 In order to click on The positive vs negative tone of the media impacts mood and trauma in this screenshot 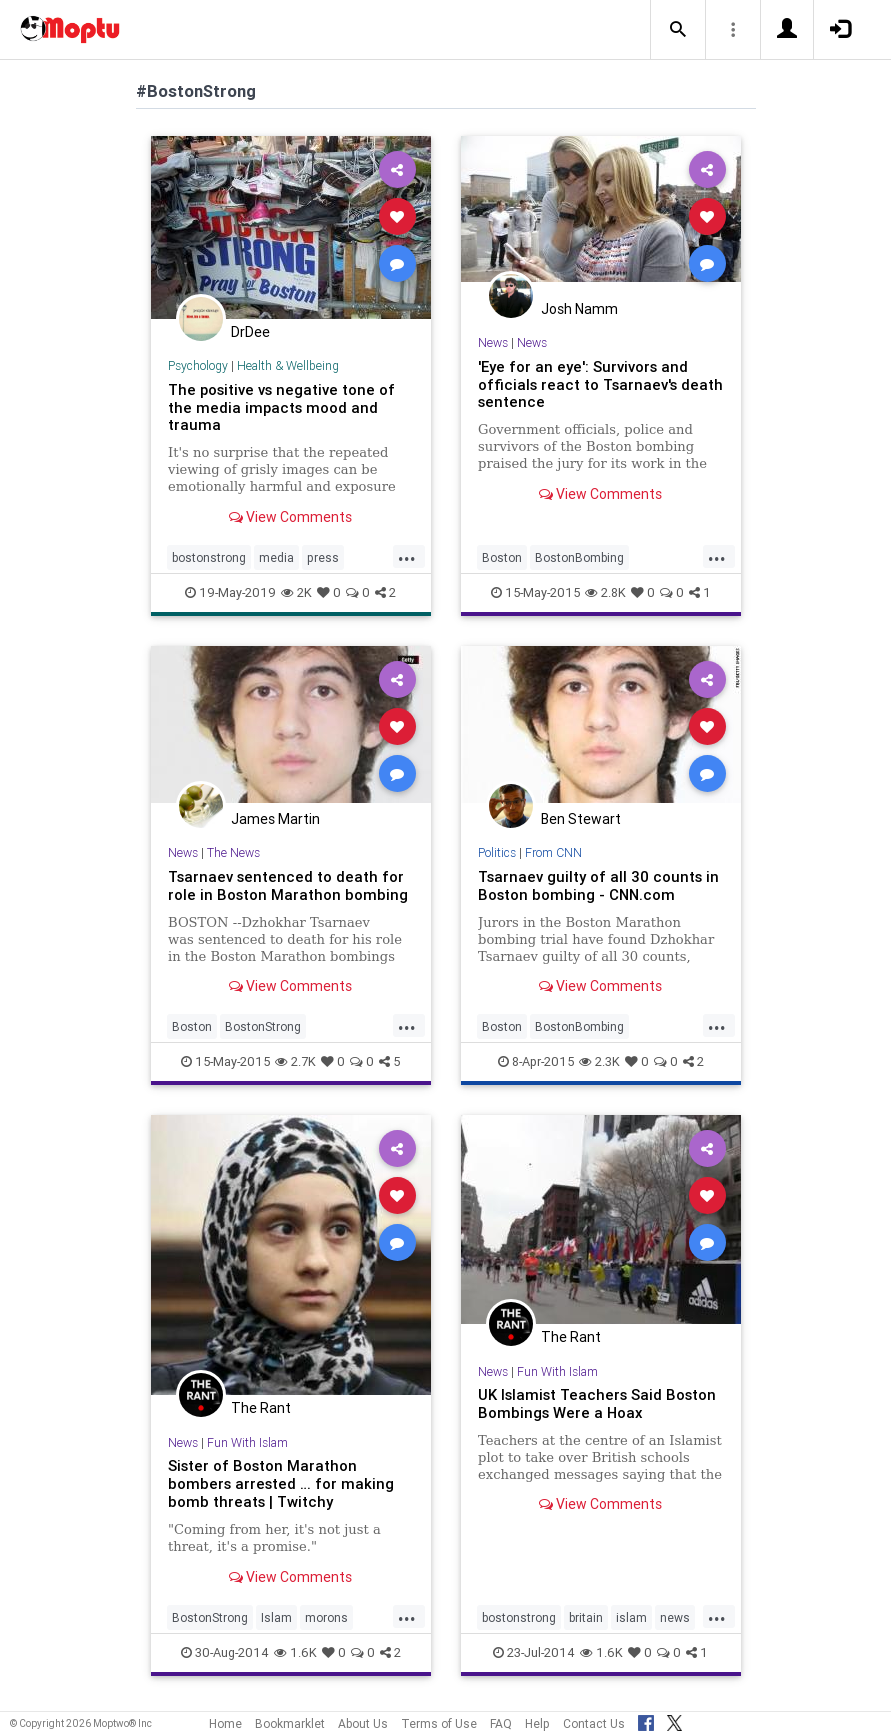, I will do `click(281, 407)`.